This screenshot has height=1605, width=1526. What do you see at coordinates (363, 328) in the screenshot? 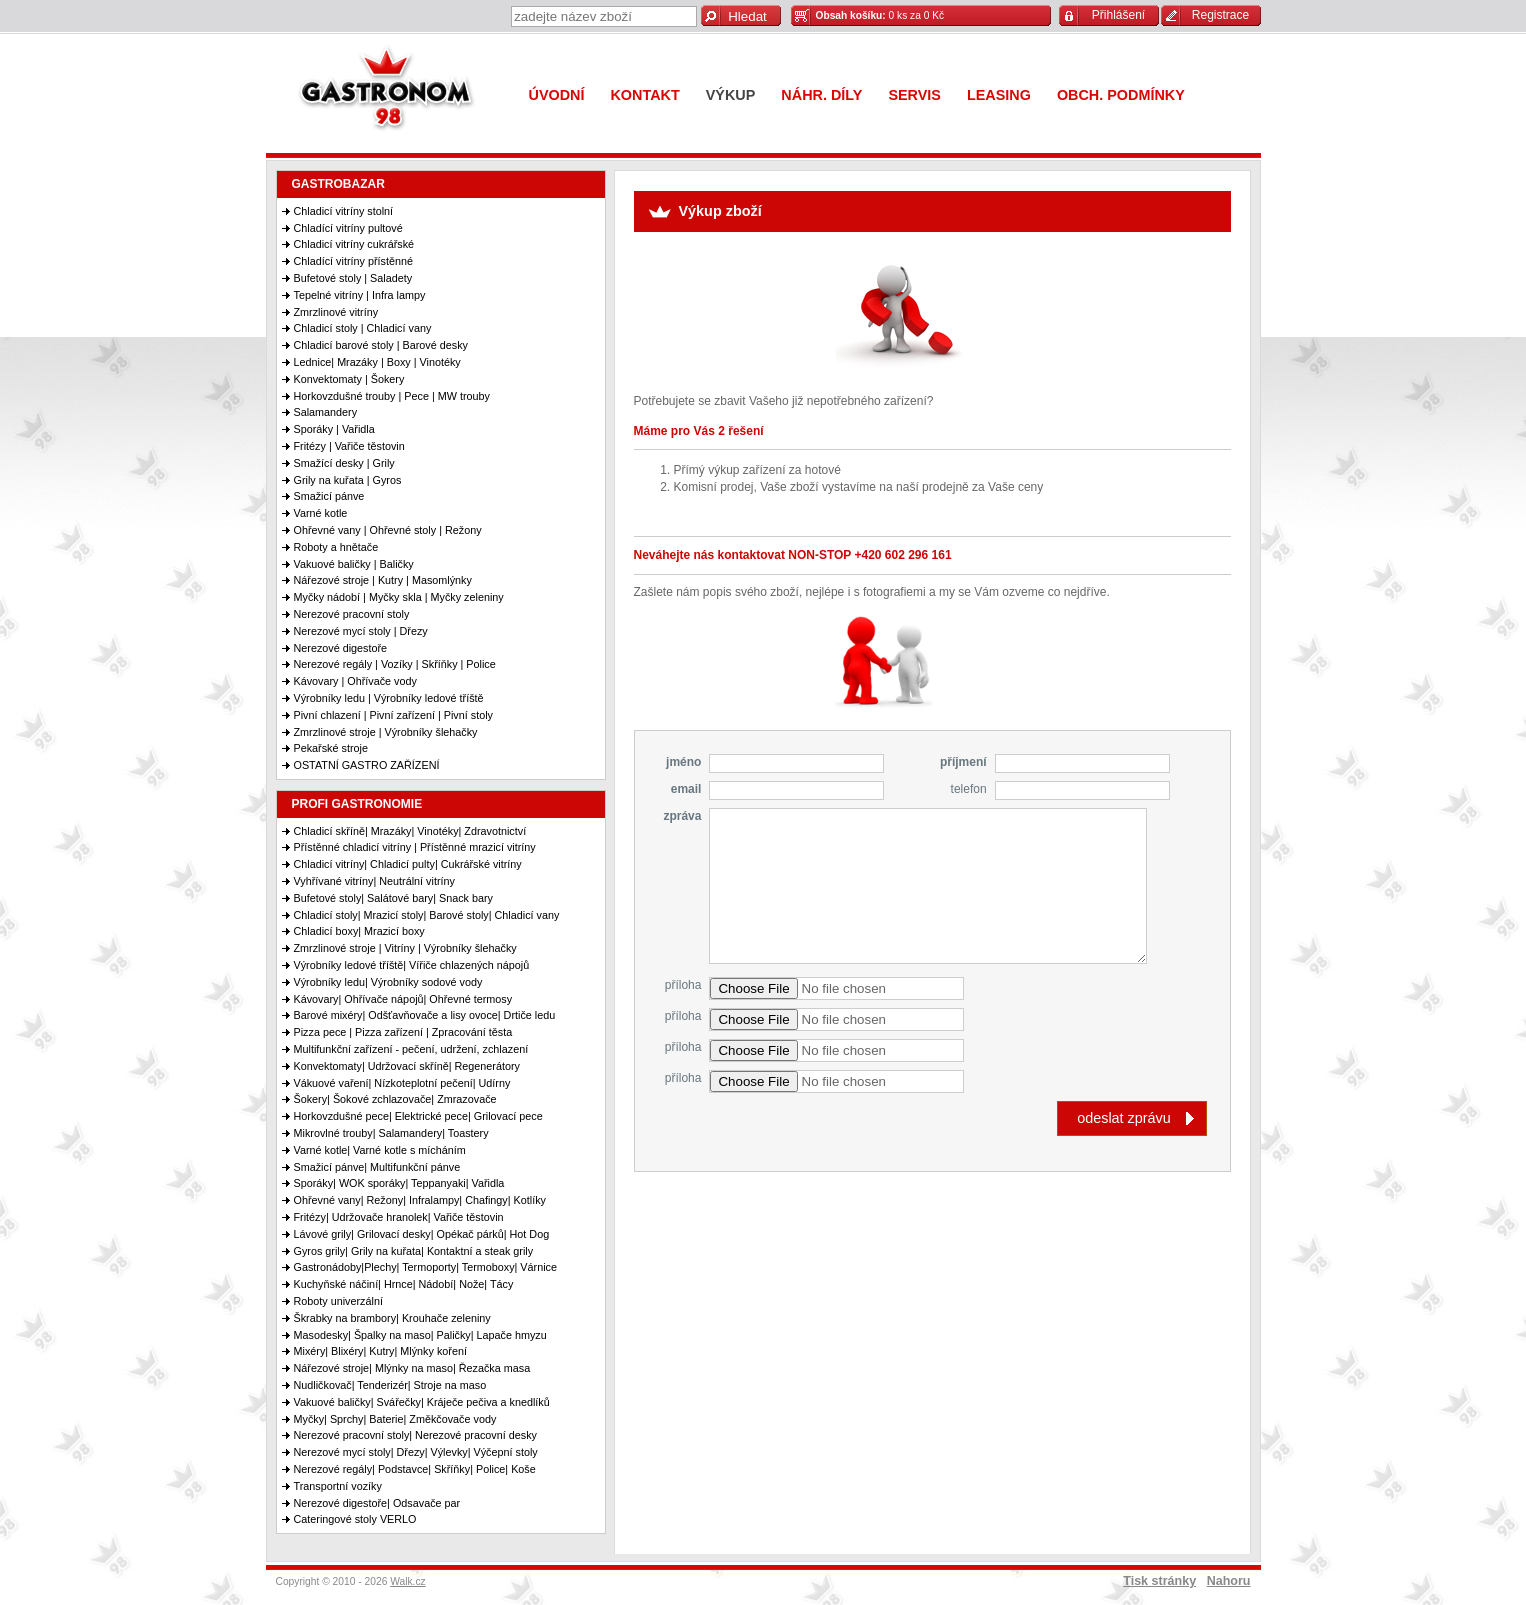
I see `Chladicí stoly | Chladicí vany` at bounding box center [363, 328].